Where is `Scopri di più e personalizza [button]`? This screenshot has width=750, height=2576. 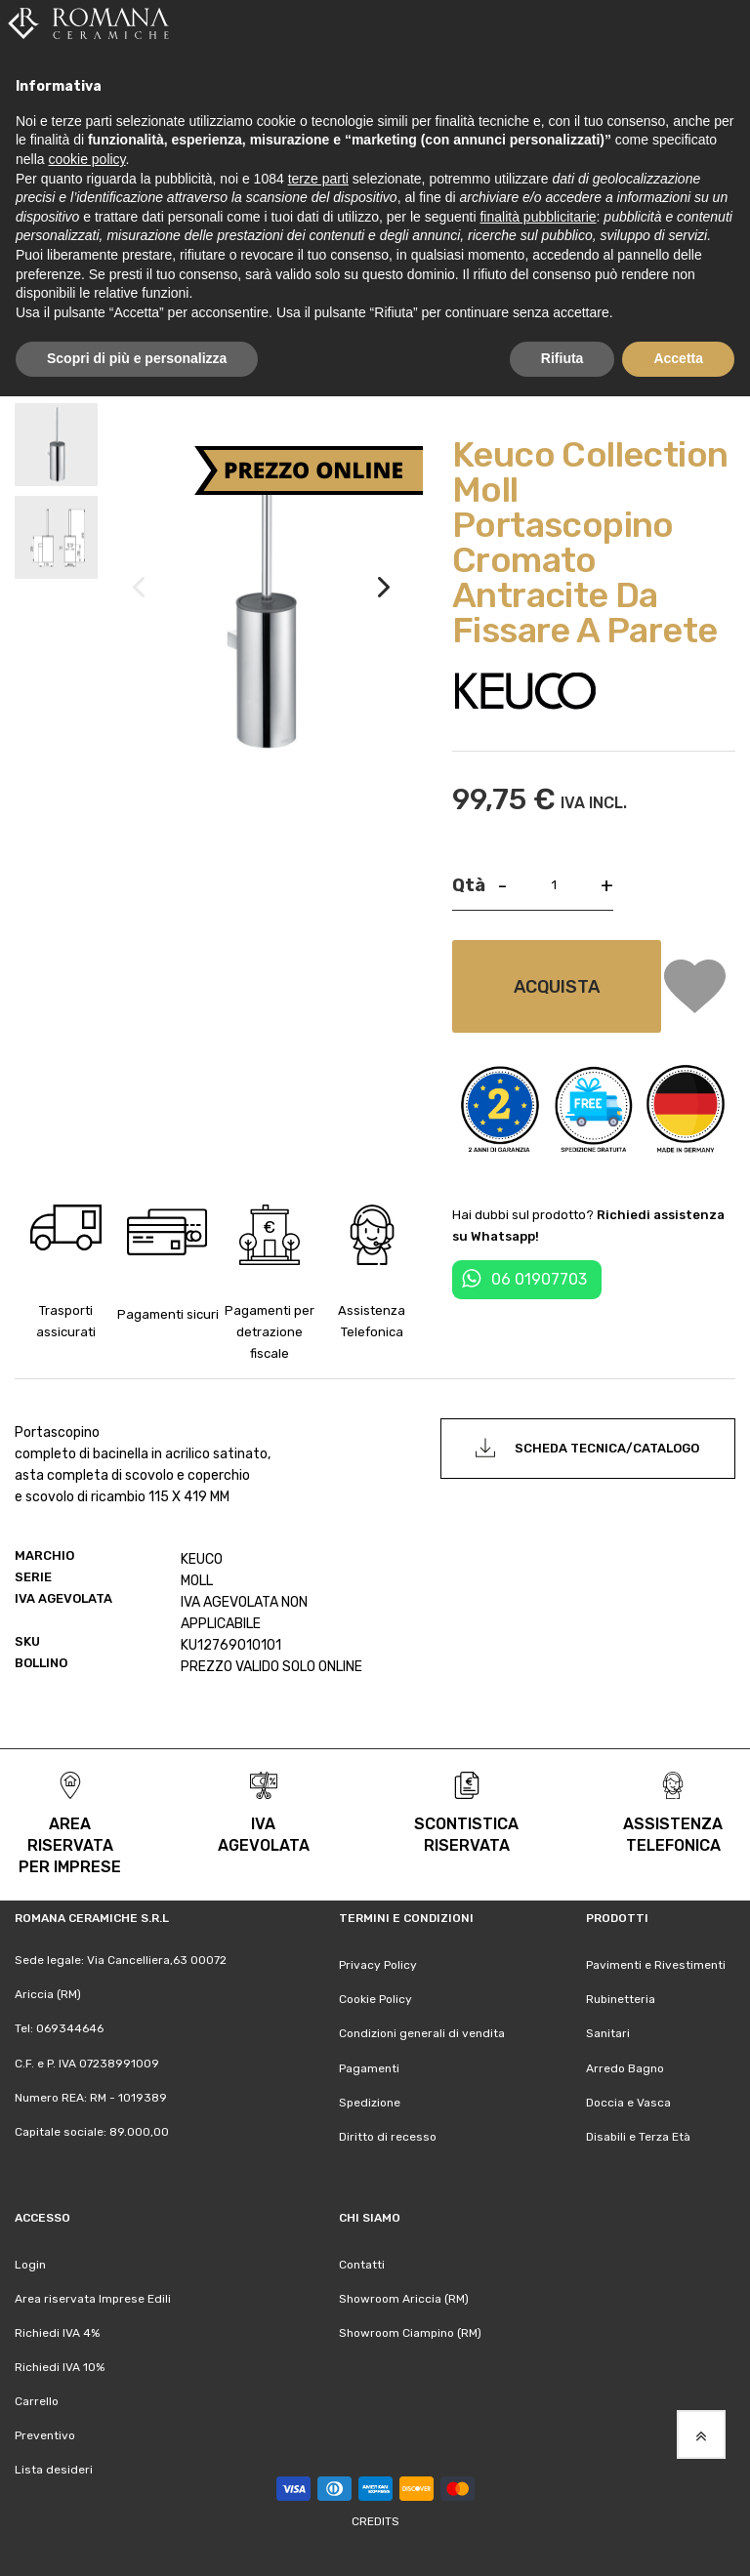
Scopri di più e personalizza [button] is located at coordinates (137, 358).